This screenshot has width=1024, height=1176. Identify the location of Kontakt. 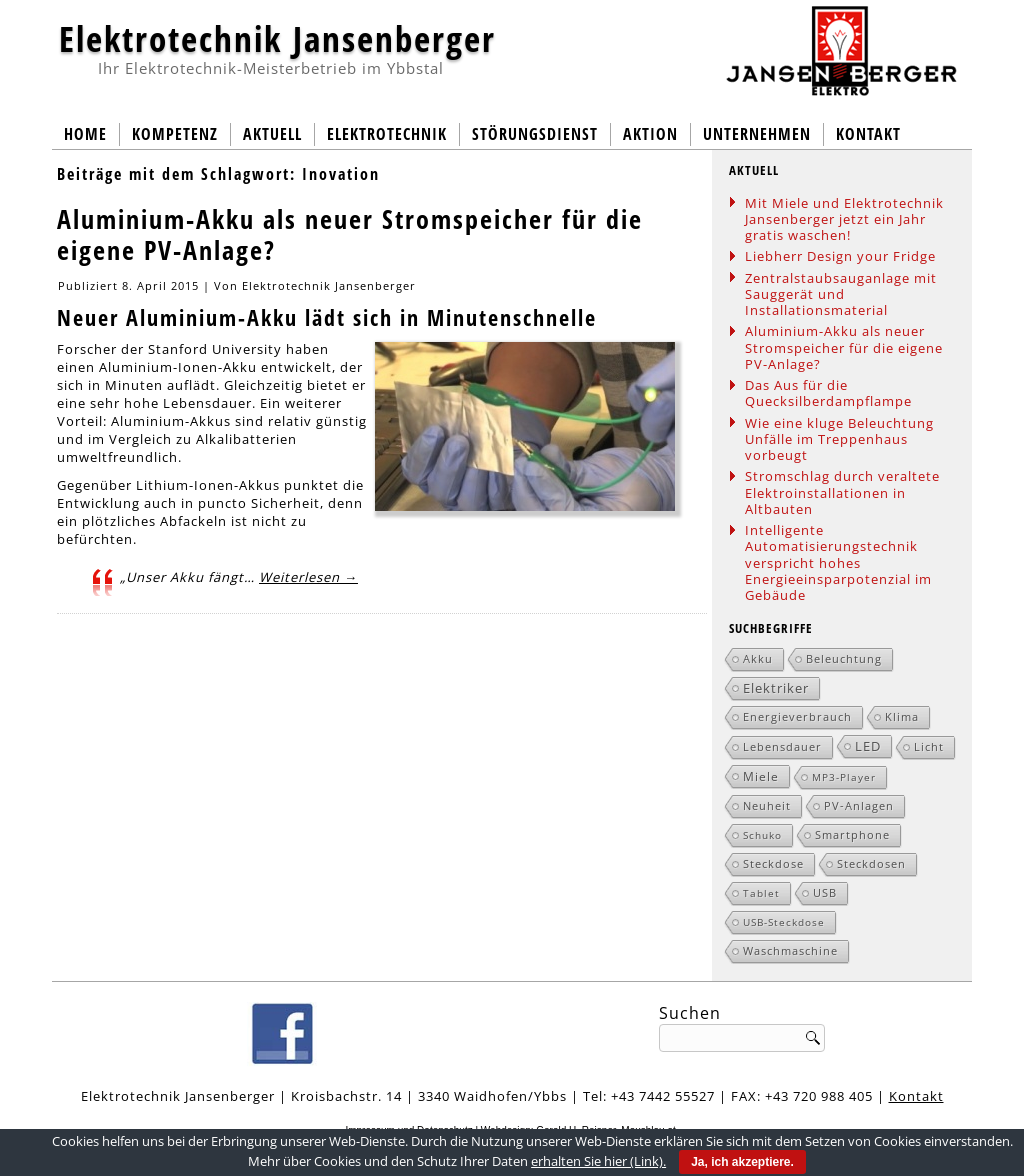
(868, 134).